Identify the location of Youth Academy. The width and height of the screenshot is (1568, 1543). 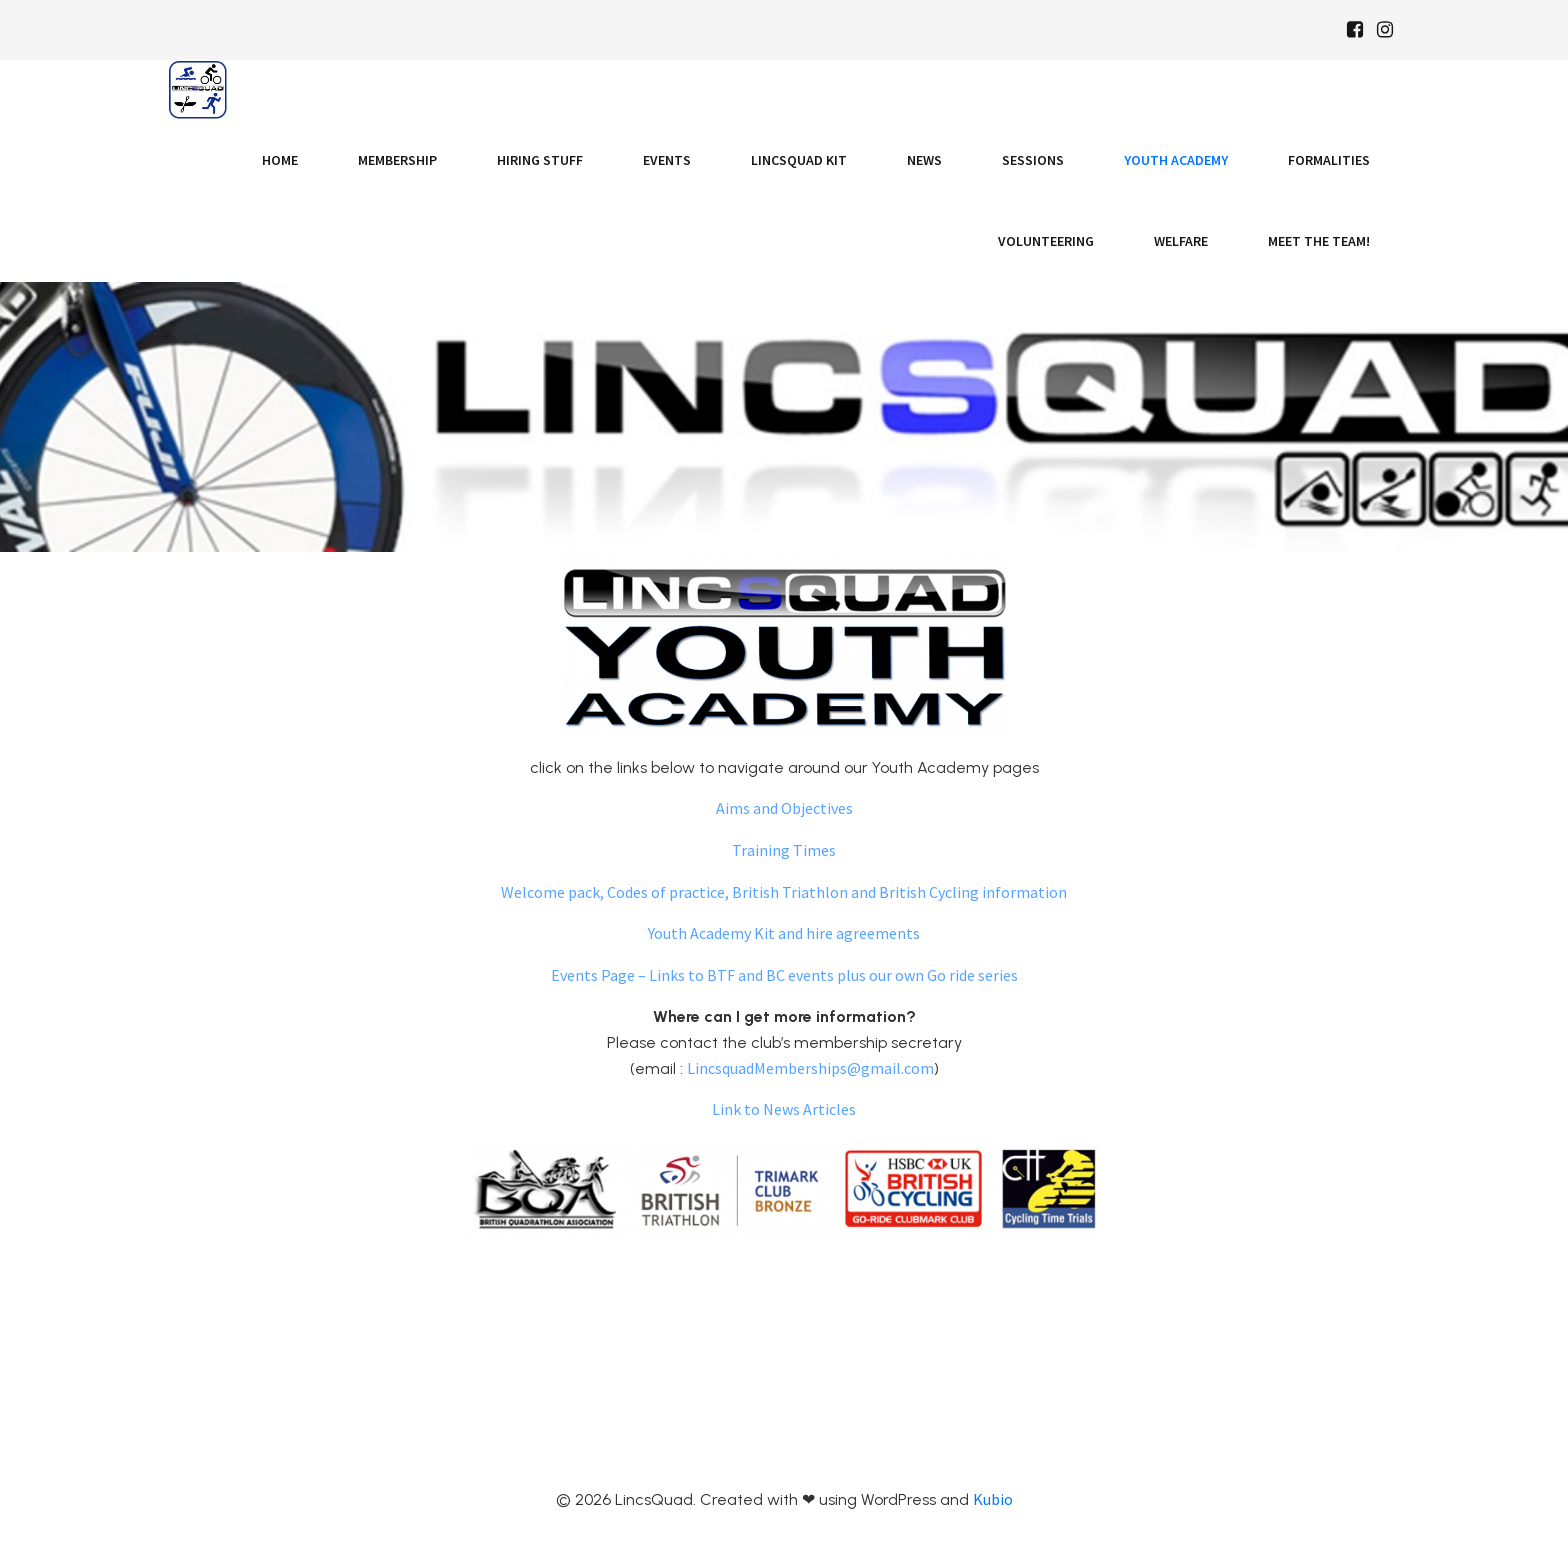
(1176, 160).